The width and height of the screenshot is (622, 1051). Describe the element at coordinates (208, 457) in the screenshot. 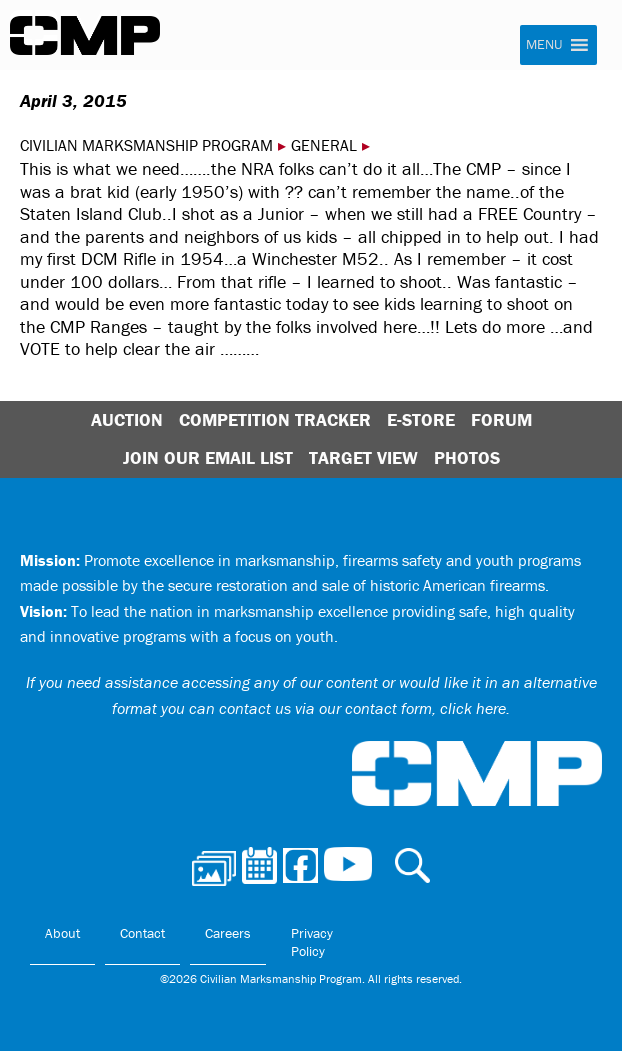

I see `Join Our Email List` at that location.